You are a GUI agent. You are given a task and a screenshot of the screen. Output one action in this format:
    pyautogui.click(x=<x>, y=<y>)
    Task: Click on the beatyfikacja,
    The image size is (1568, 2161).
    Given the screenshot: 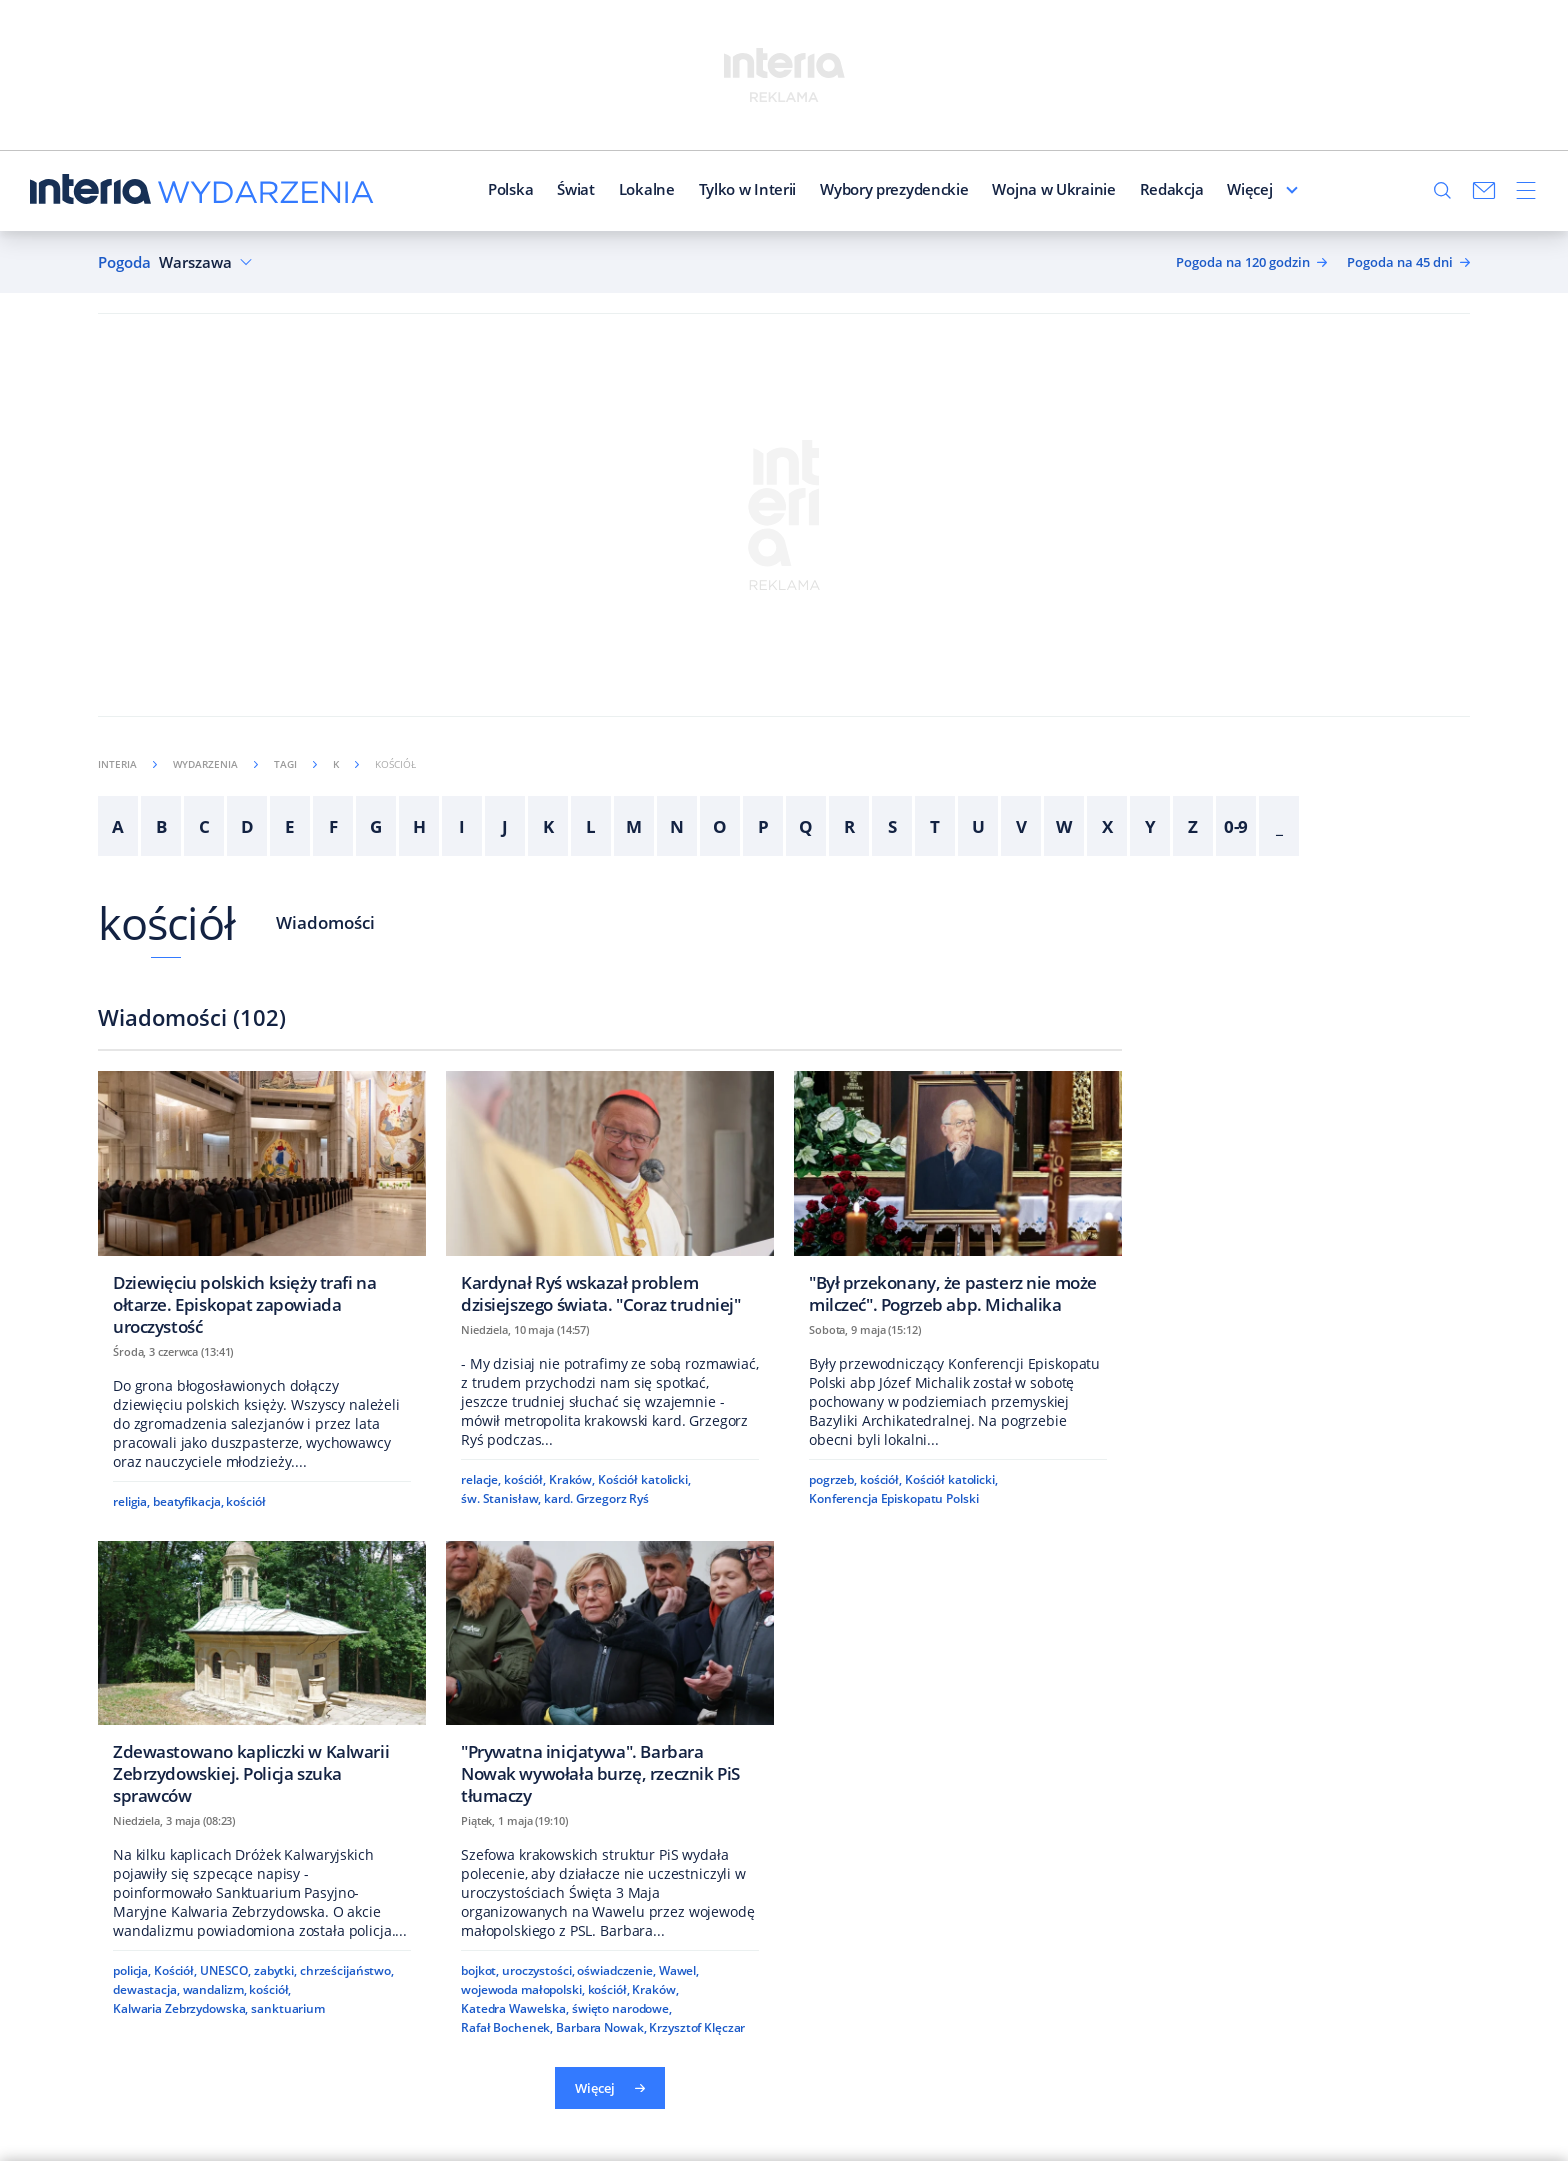 What is the action you would take?
    pyautogui.click(x=188, y=1501)
    